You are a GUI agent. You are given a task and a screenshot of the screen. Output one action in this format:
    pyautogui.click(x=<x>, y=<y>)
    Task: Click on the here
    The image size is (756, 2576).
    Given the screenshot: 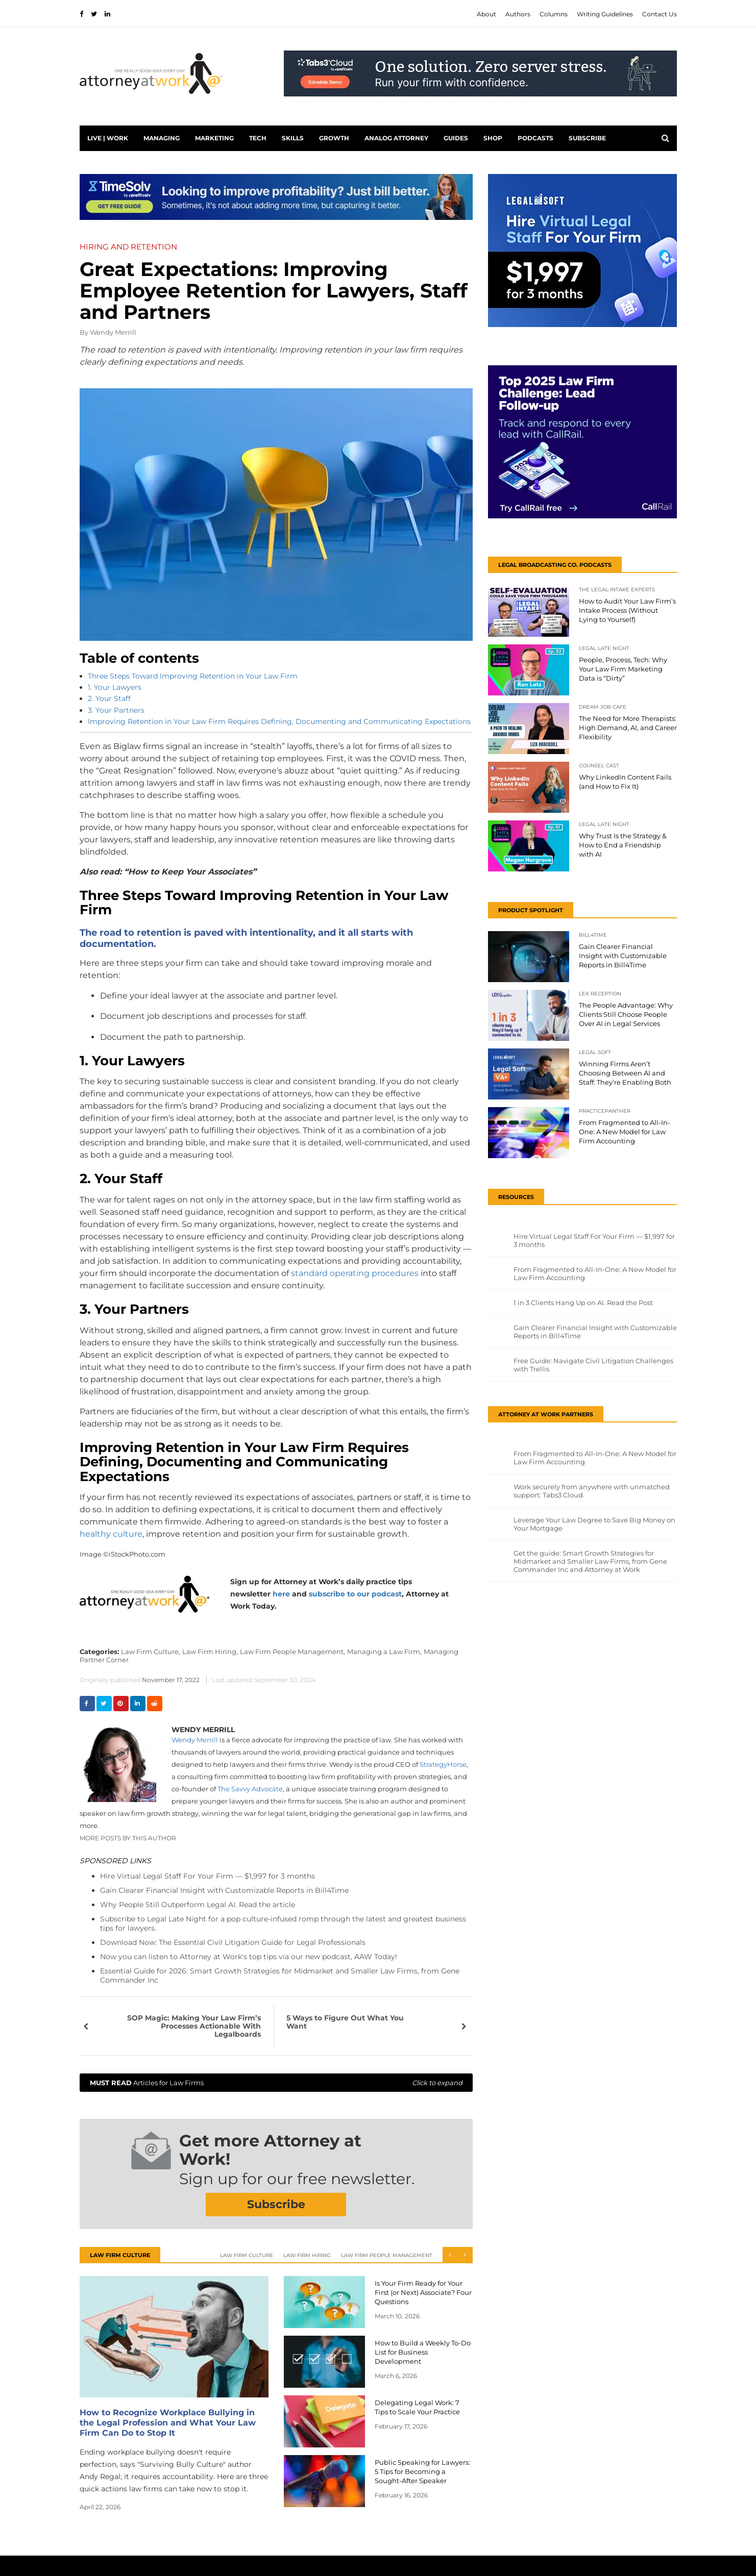 What is the action you would take?
    pyautogui.click(x=281, y=1593)
    